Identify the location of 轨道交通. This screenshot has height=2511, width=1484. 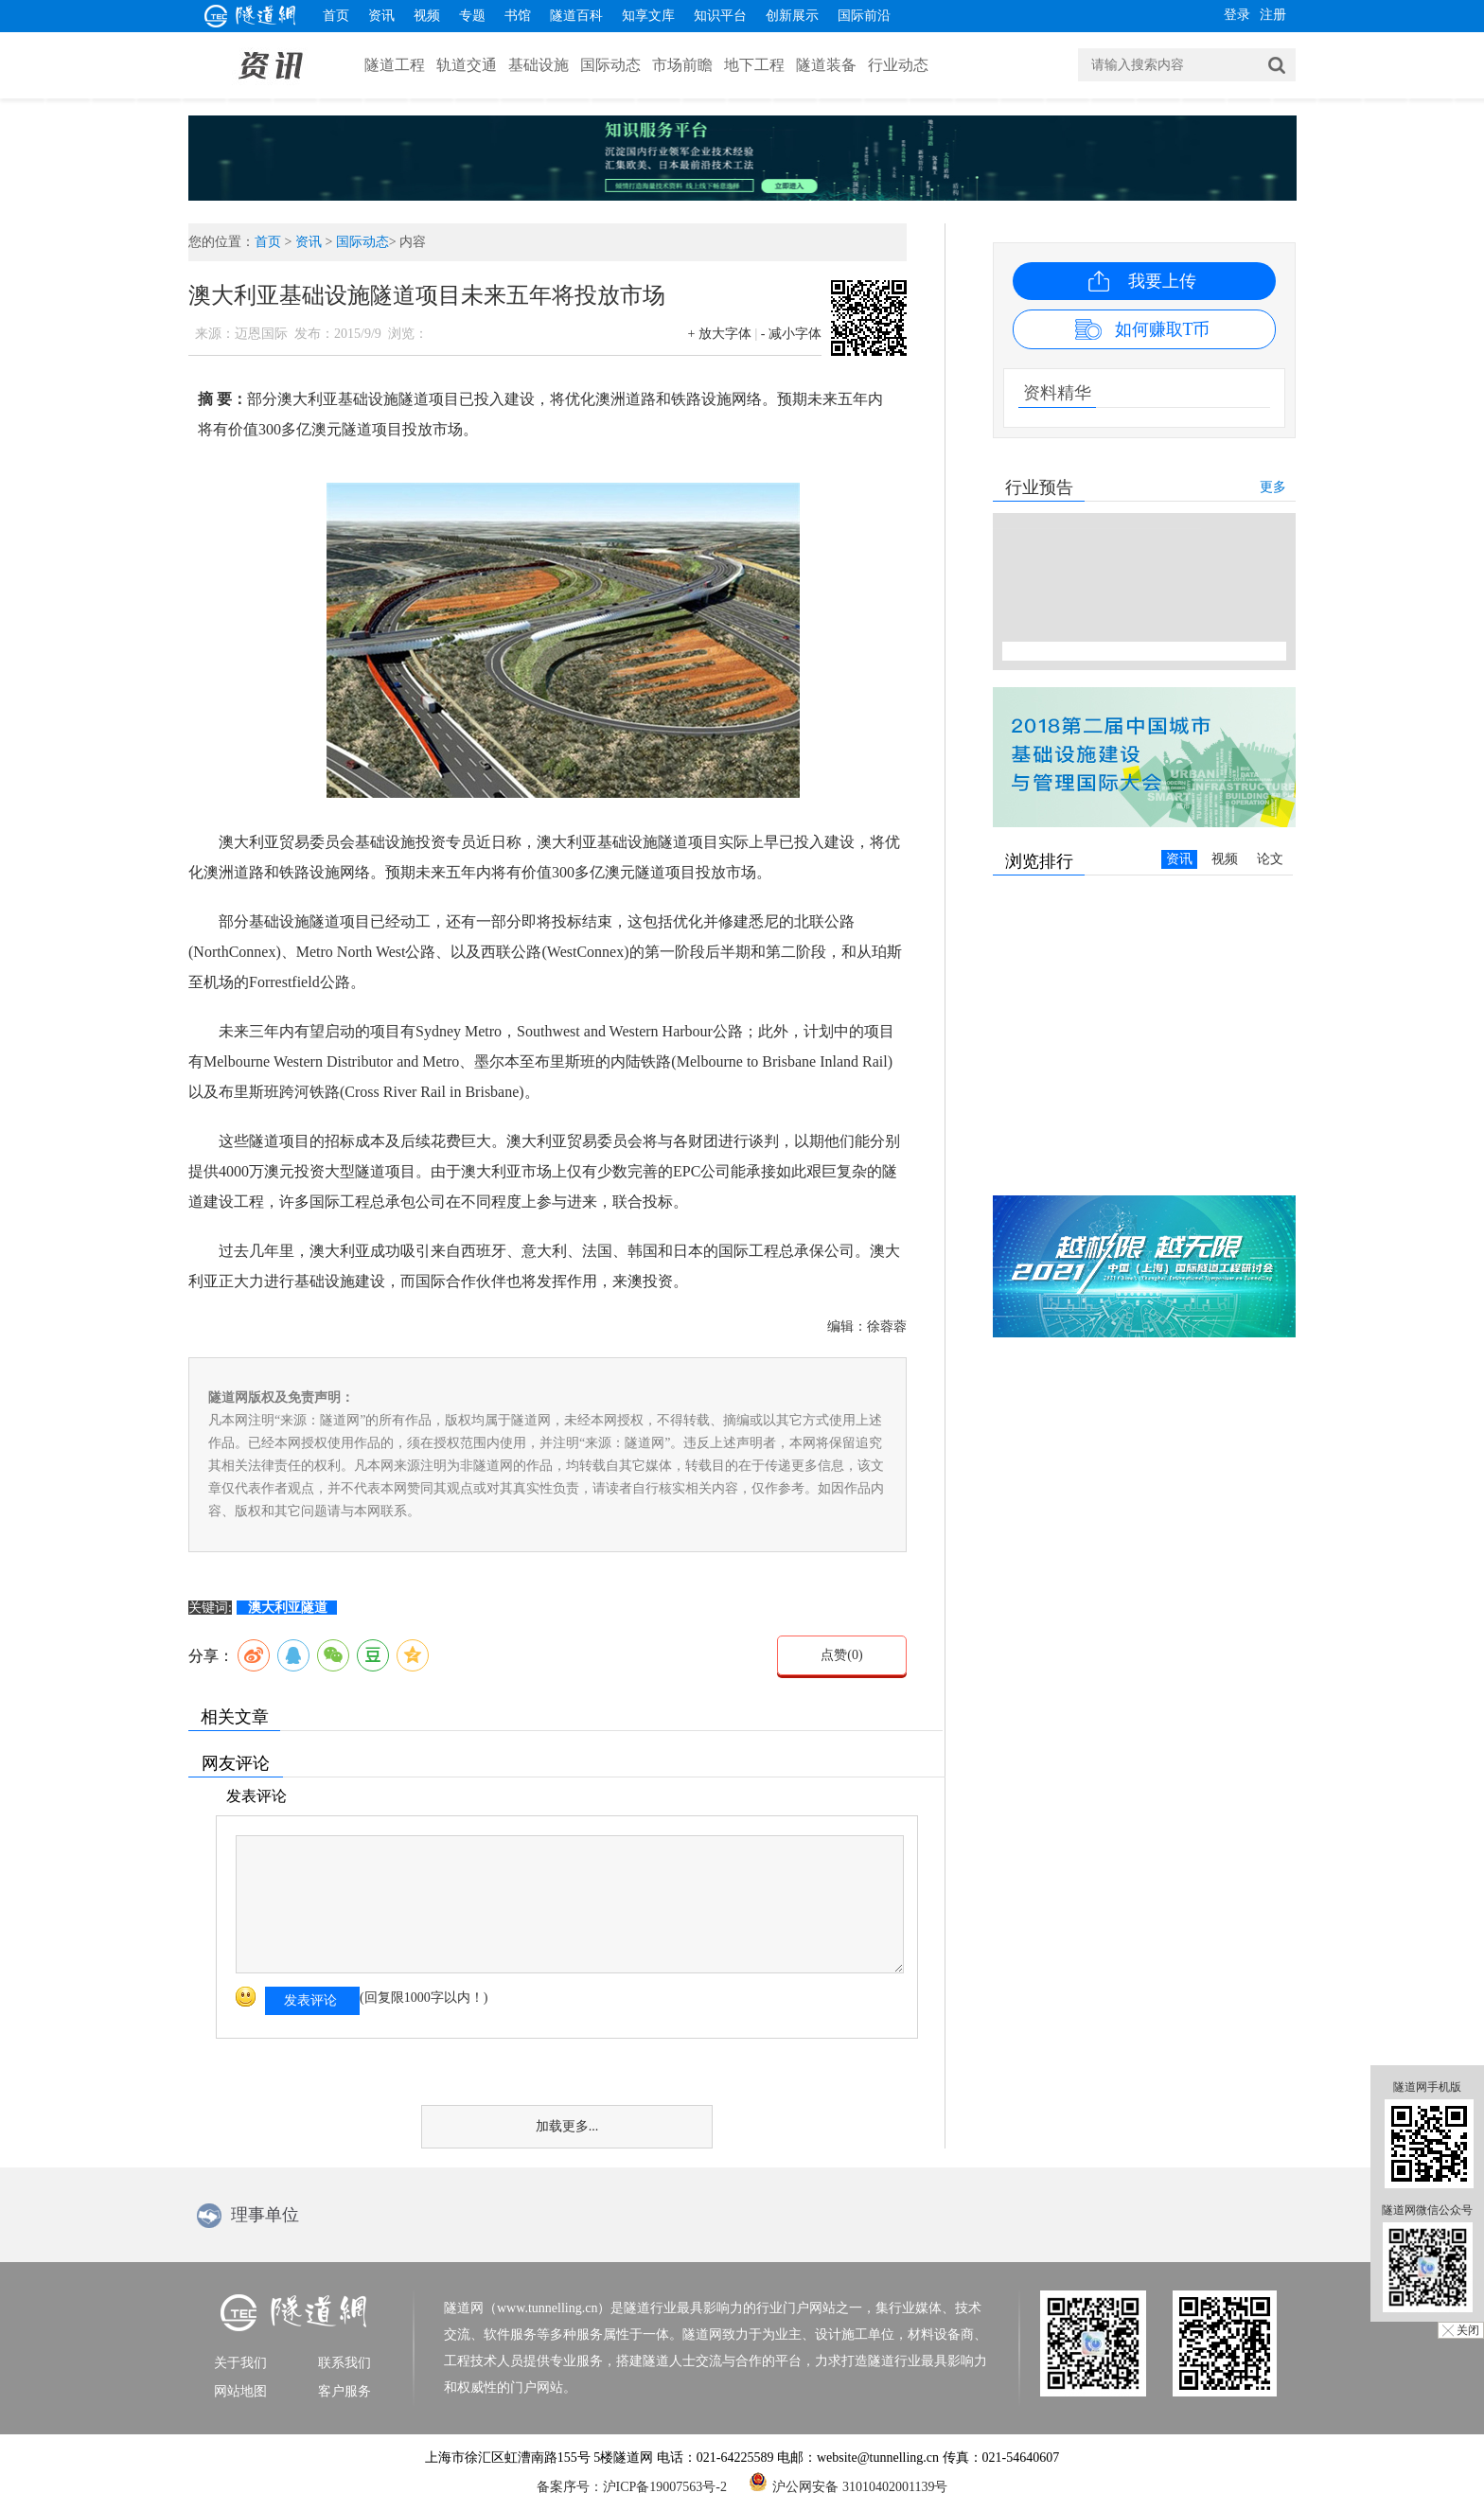
(466, 65).